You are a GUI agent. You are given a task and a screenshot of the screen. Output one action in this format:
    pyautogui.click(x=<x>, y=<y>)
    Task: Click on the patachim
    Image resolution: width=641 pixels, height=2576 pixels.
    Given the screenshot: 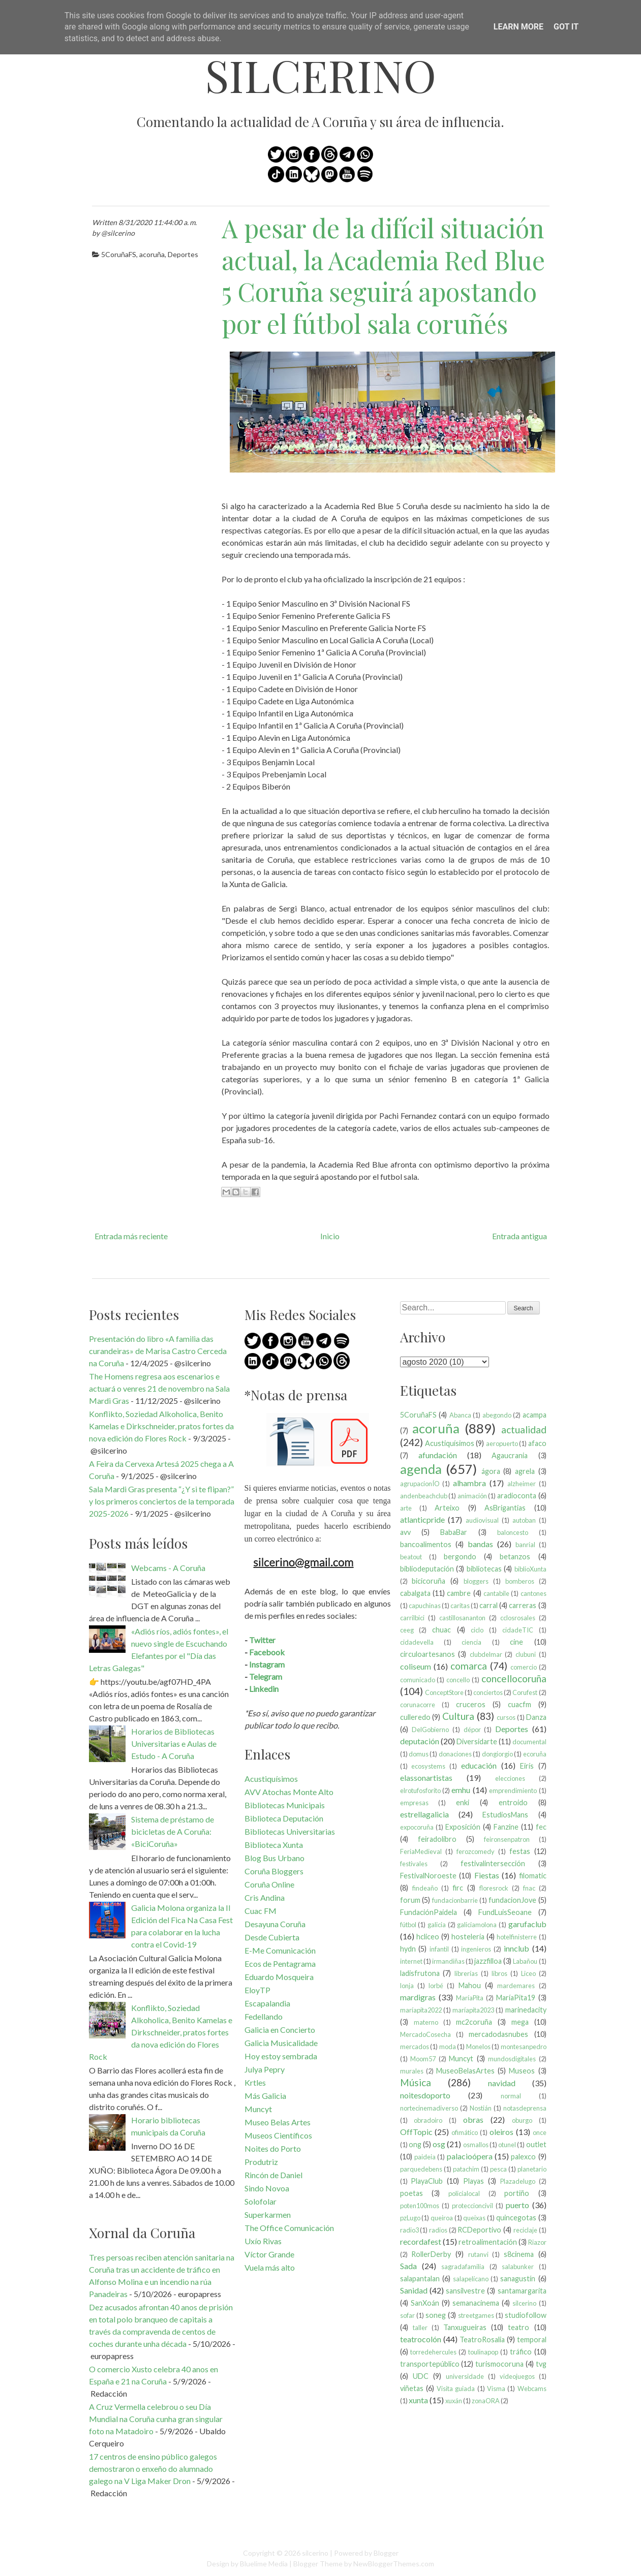 What is the action you would take?
    pyautogui.click(x=466, y=2169)
    